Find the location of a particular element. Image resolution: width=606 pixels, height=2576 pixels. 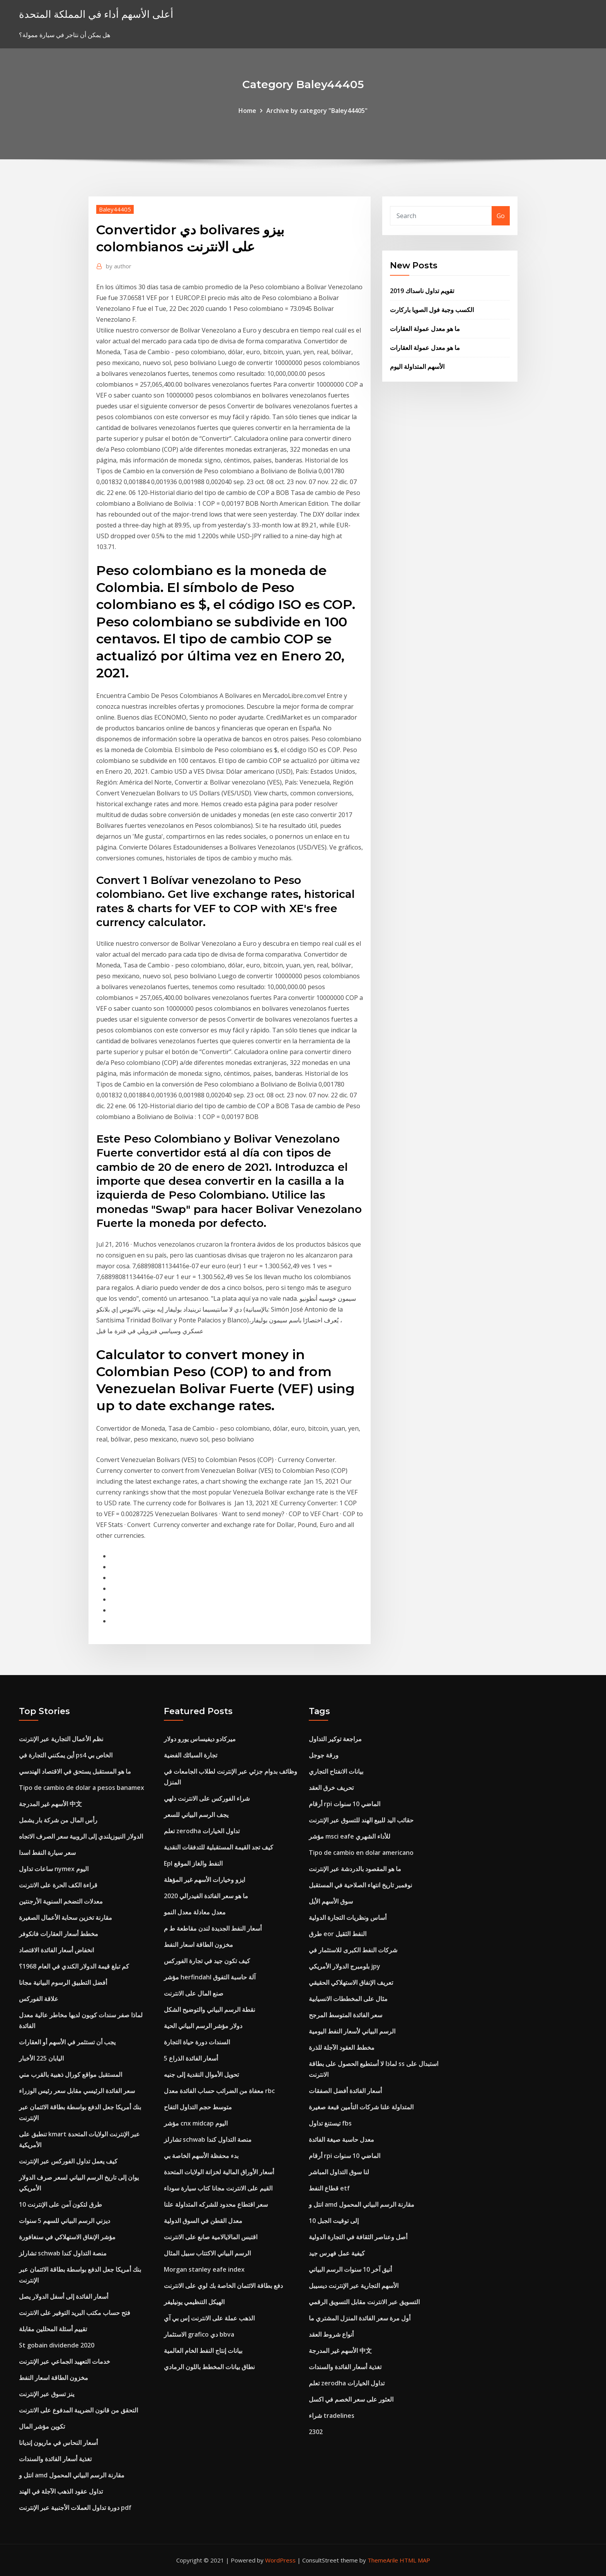

الكسب وجبة فول الصويا باركارت is located at coordinates (432, 309).